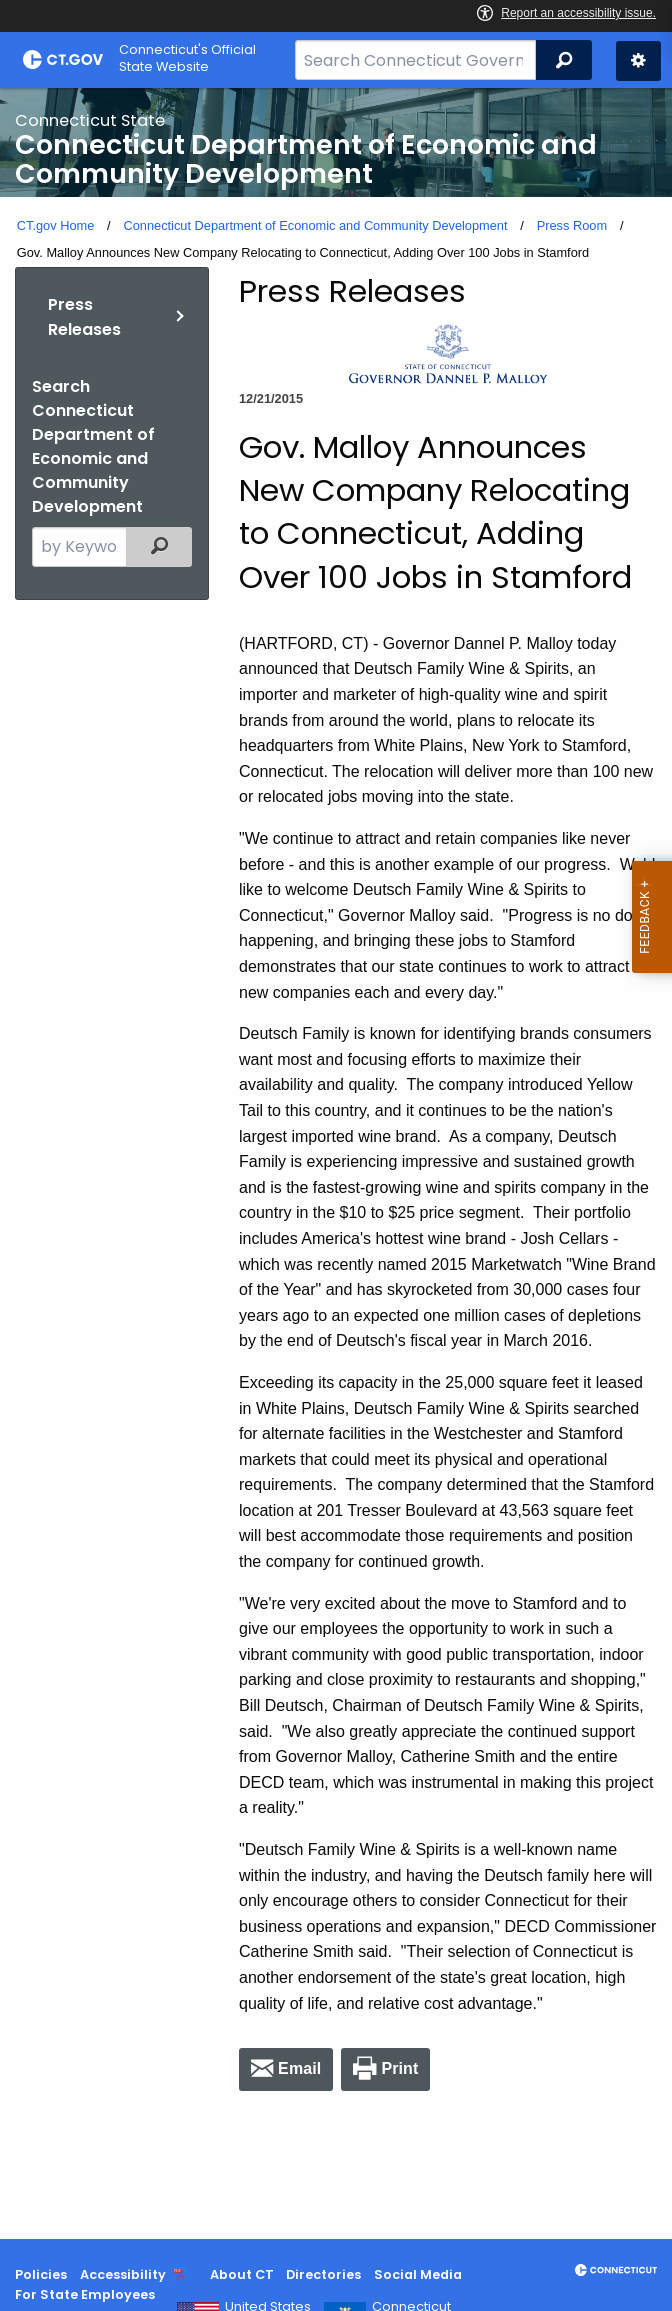 The width and height of the screenshot is (672, 2311). What do you see at coordinates (84, 317) in the screenshot?
I see `Press Releases` at bounding box center [84, 317].